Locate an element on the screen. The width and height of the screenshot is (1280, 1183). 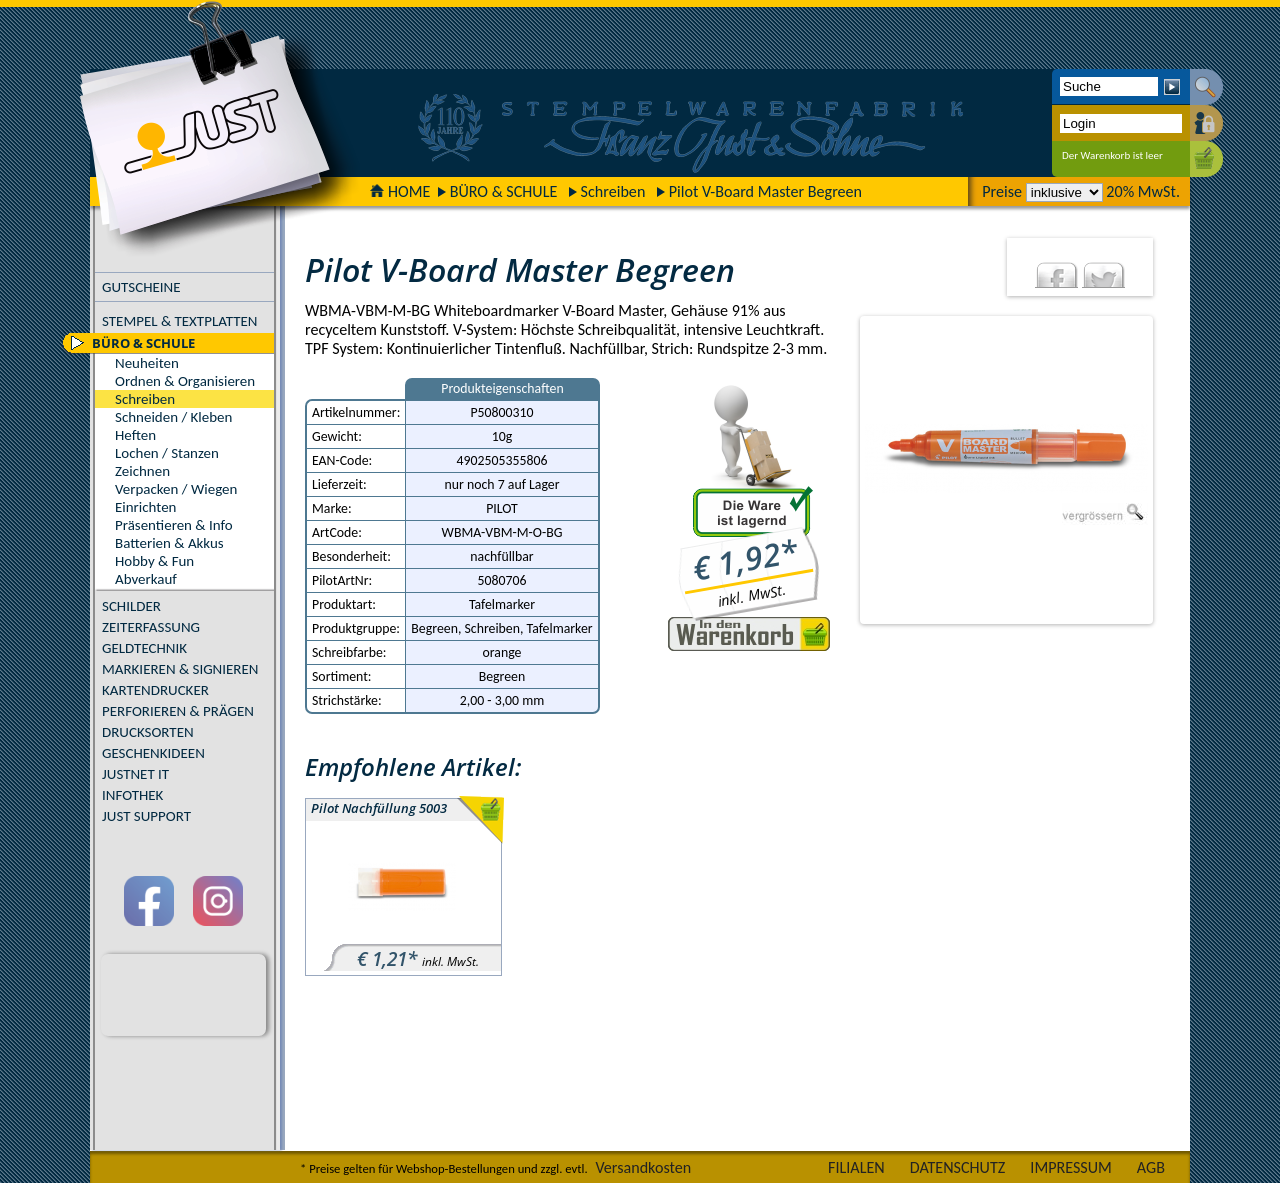
ZEITERFASSUNG is located at coordinates (151, 627).